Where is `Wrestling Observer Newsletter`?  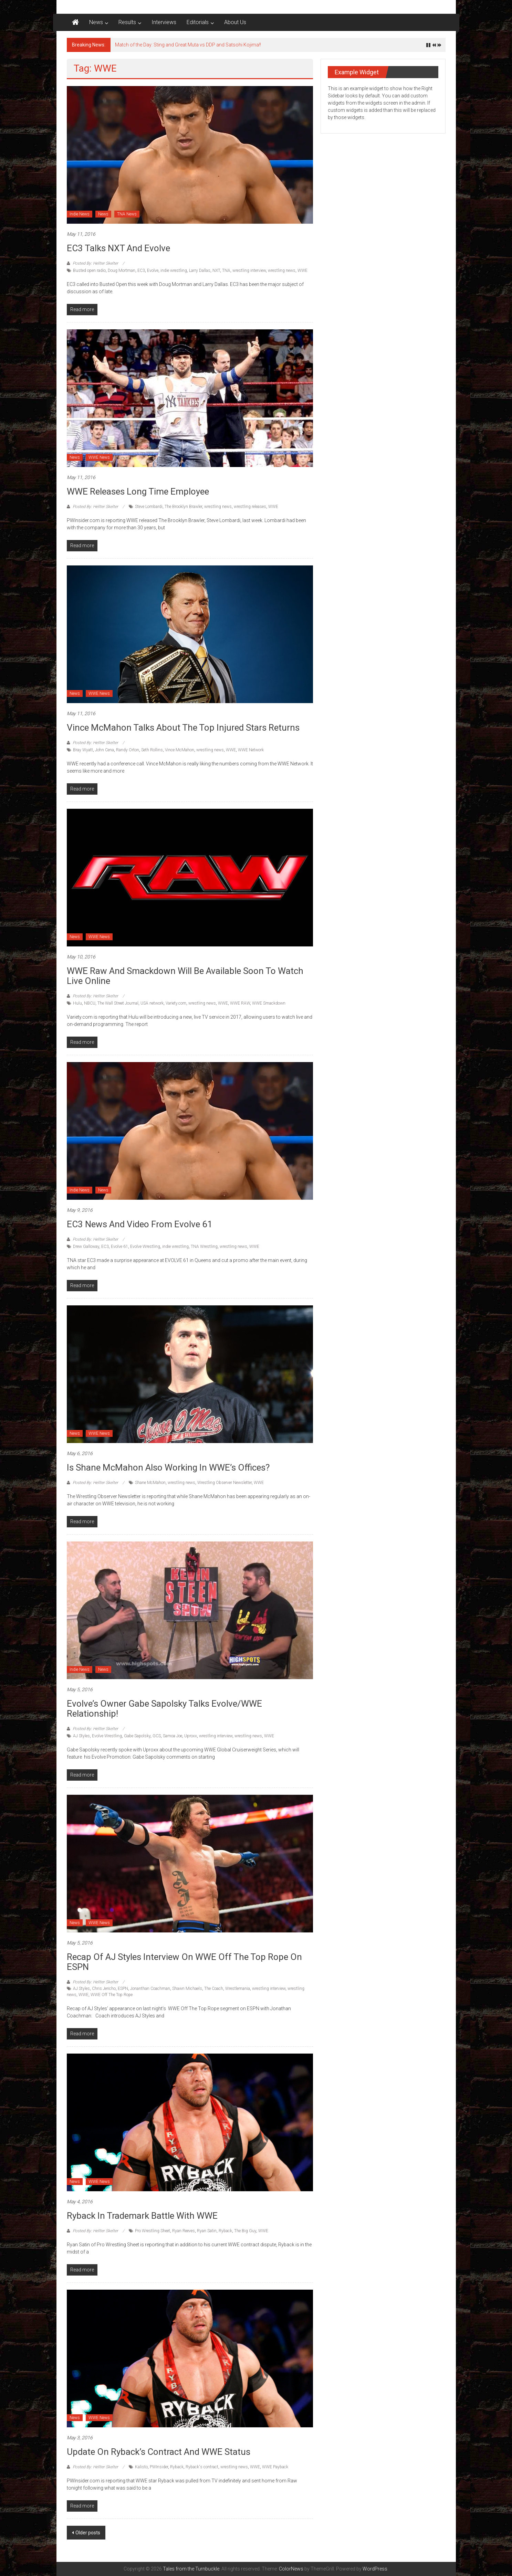 Wrestling Observer Newsletter is located at coordinates (224, 1482).